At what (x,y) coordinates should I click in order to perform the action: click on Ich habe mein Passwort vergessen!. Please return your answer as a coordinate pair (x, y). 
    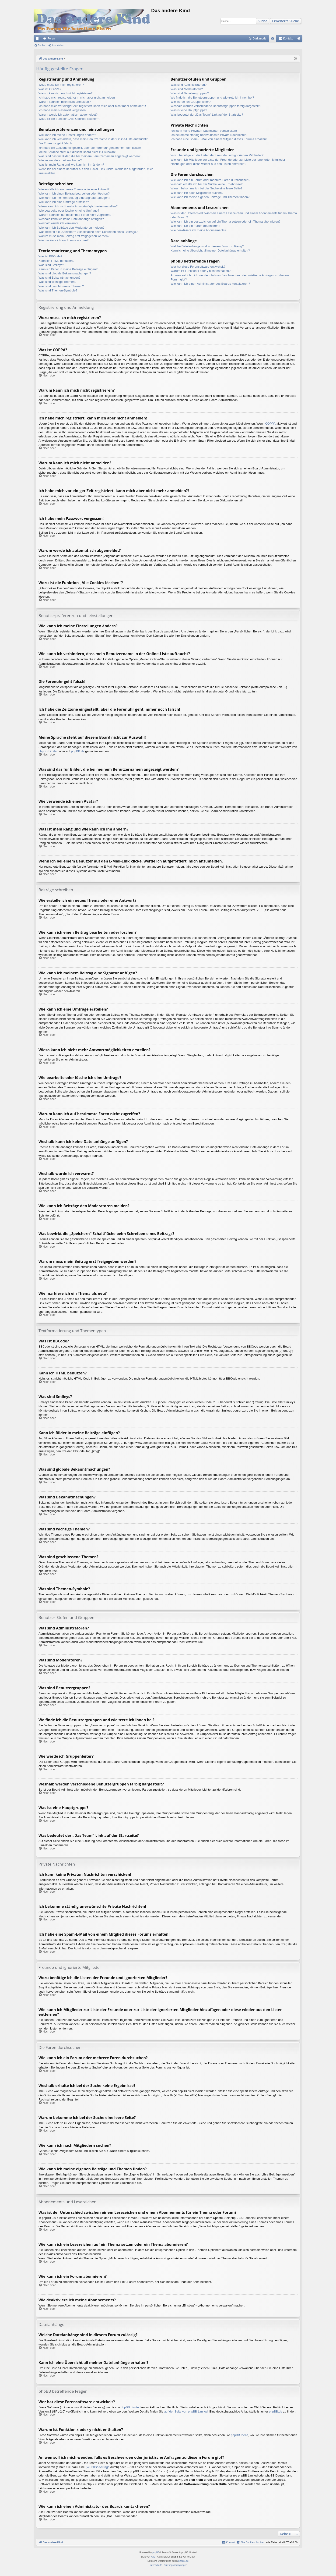
    Looking at the image, I should click on (62, 110).